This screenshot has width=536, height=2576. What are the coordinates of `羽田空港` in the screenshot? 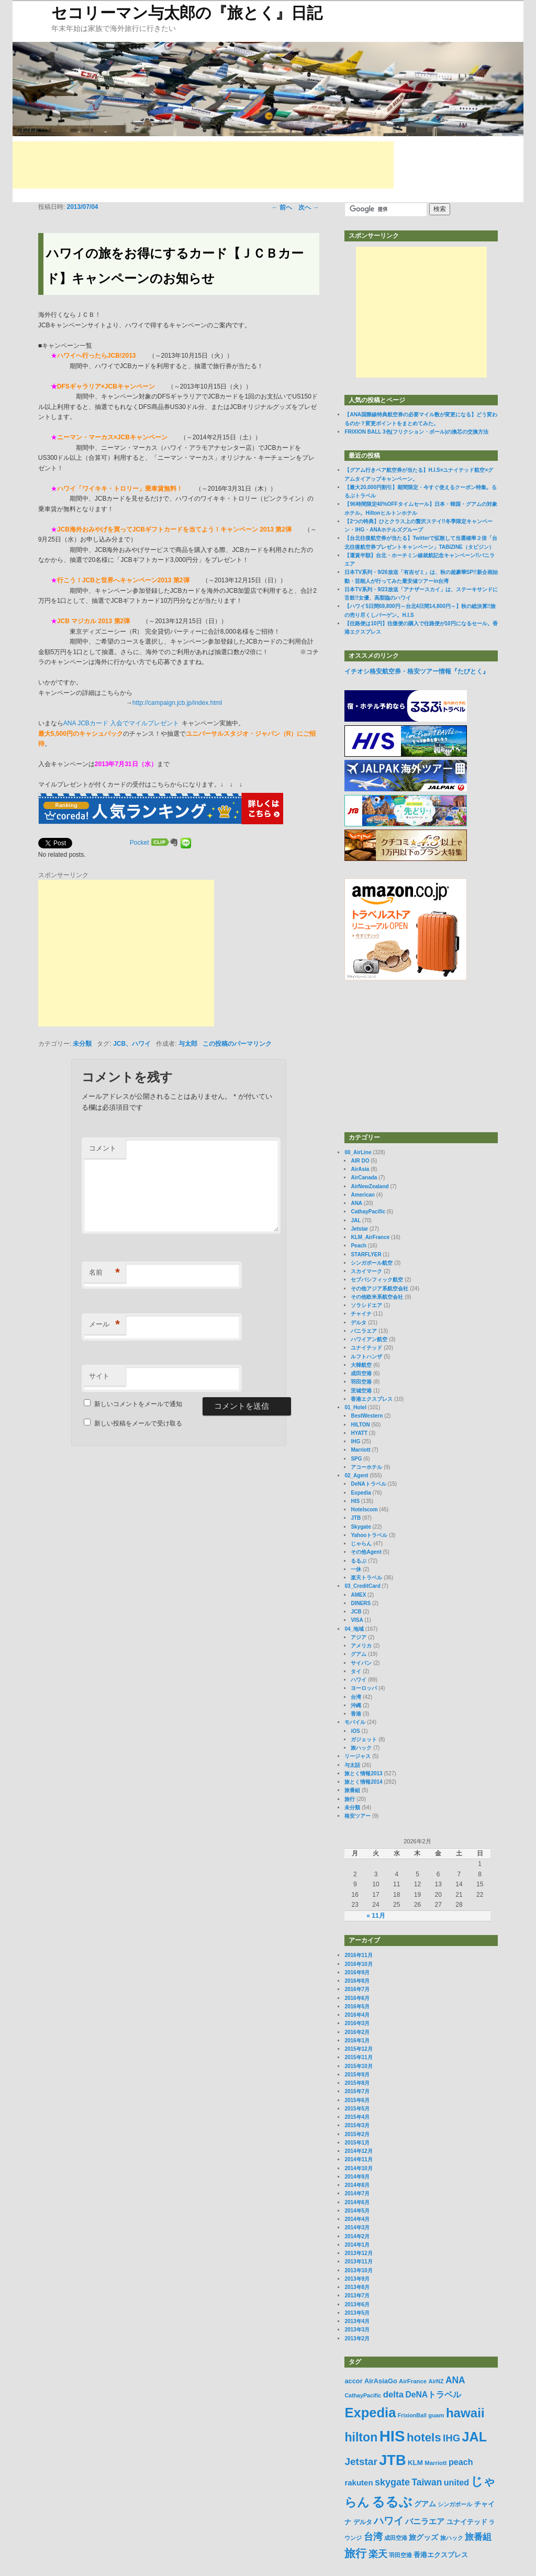 It's located at (361, 1382).